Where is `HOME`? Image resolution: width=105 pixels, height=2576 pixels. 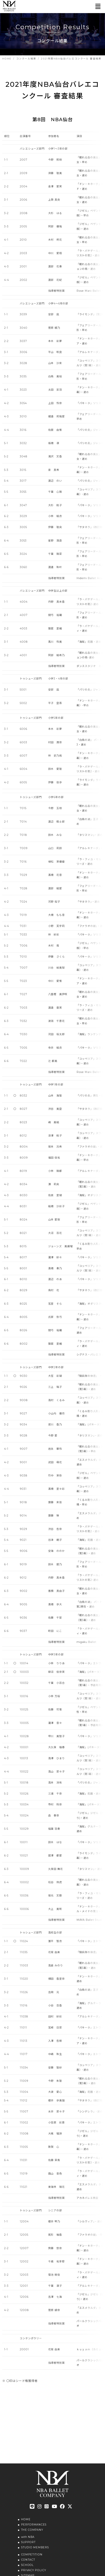
HOME is located at coordinates (26, 2519).